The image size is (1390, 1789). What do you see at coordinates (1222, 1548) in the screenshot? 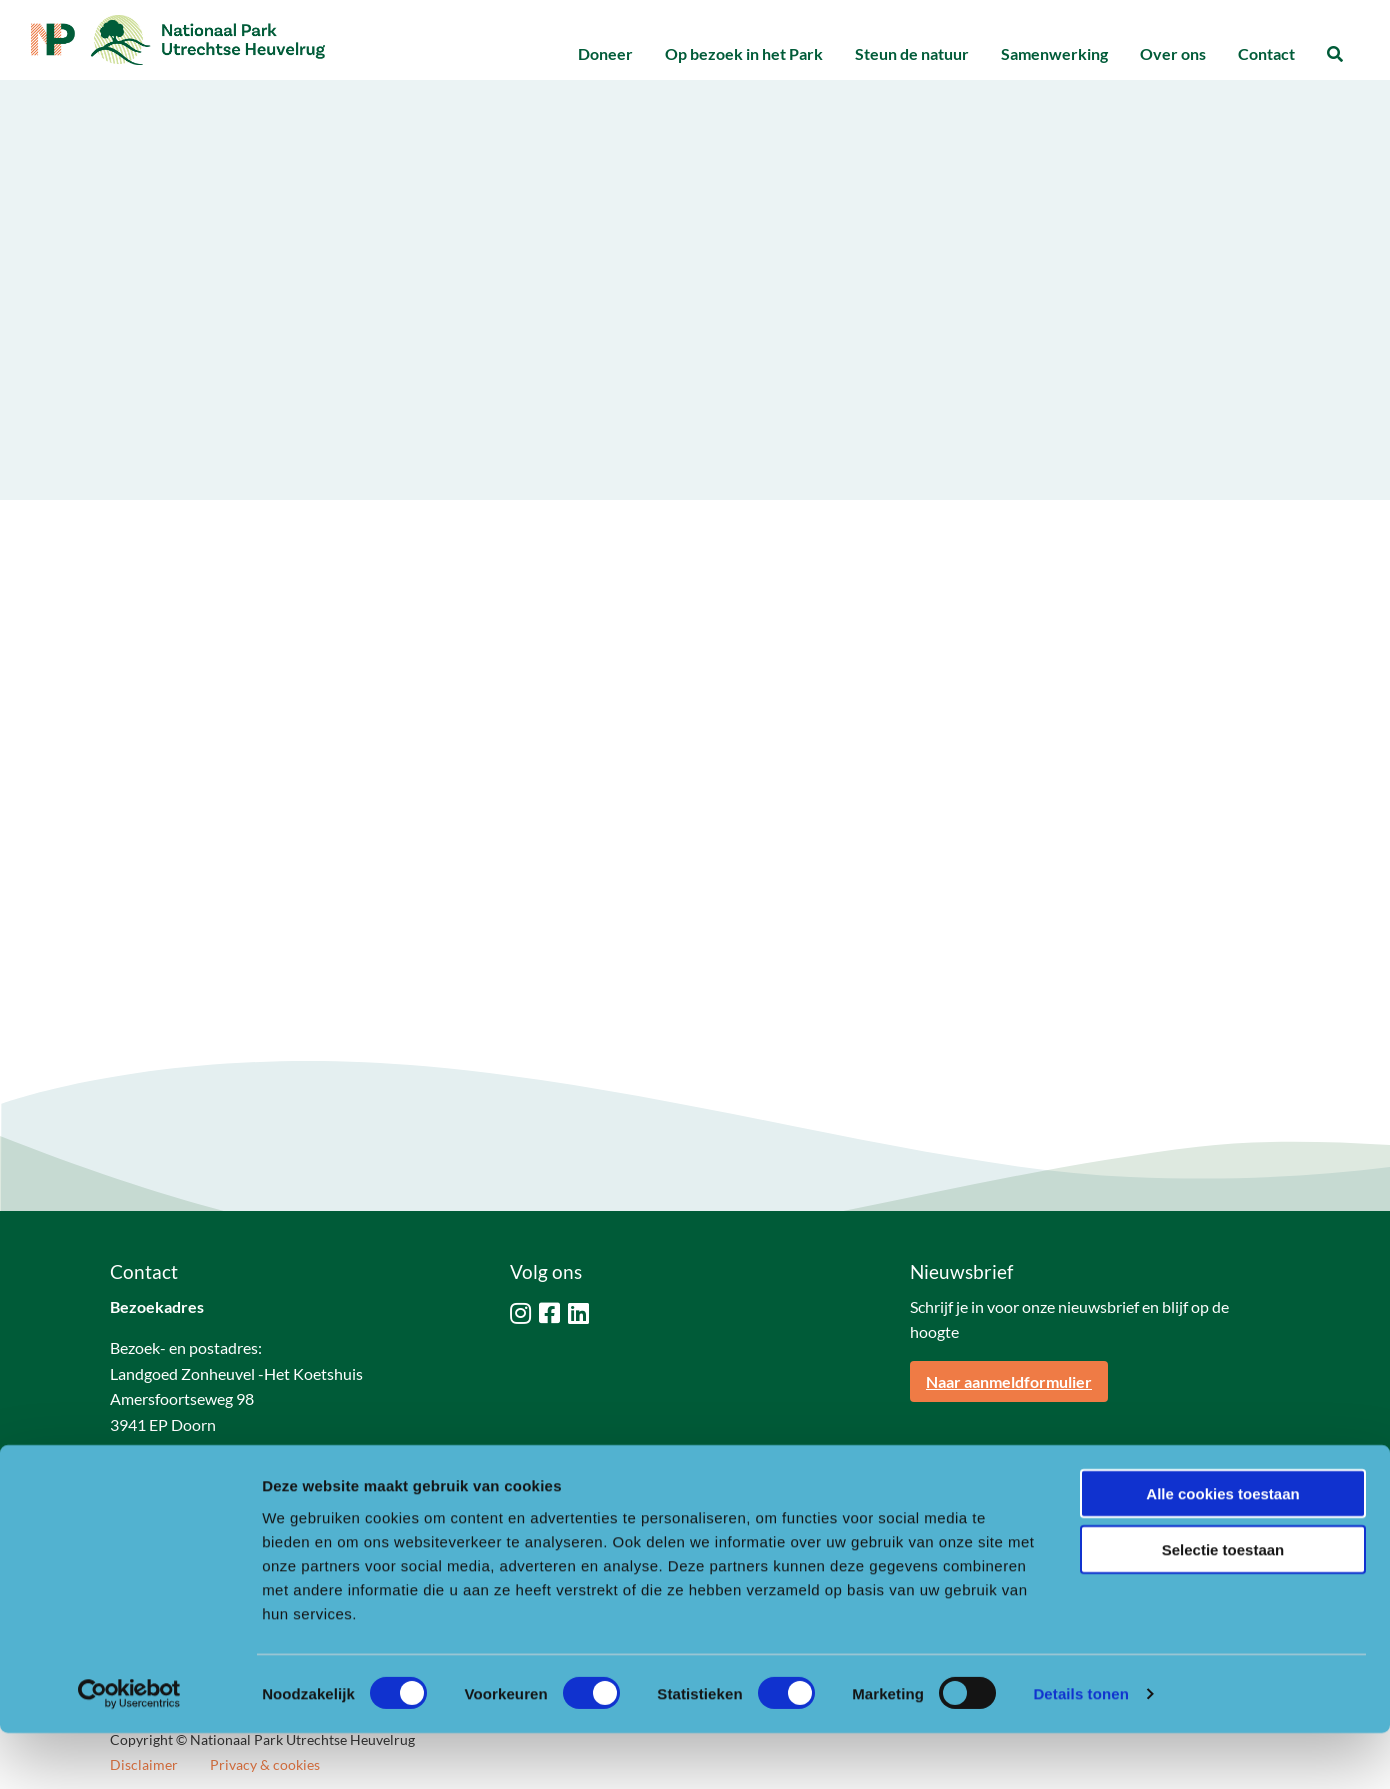
I see `Alle cookies toestaan` at bounding box center [1222, 1548].